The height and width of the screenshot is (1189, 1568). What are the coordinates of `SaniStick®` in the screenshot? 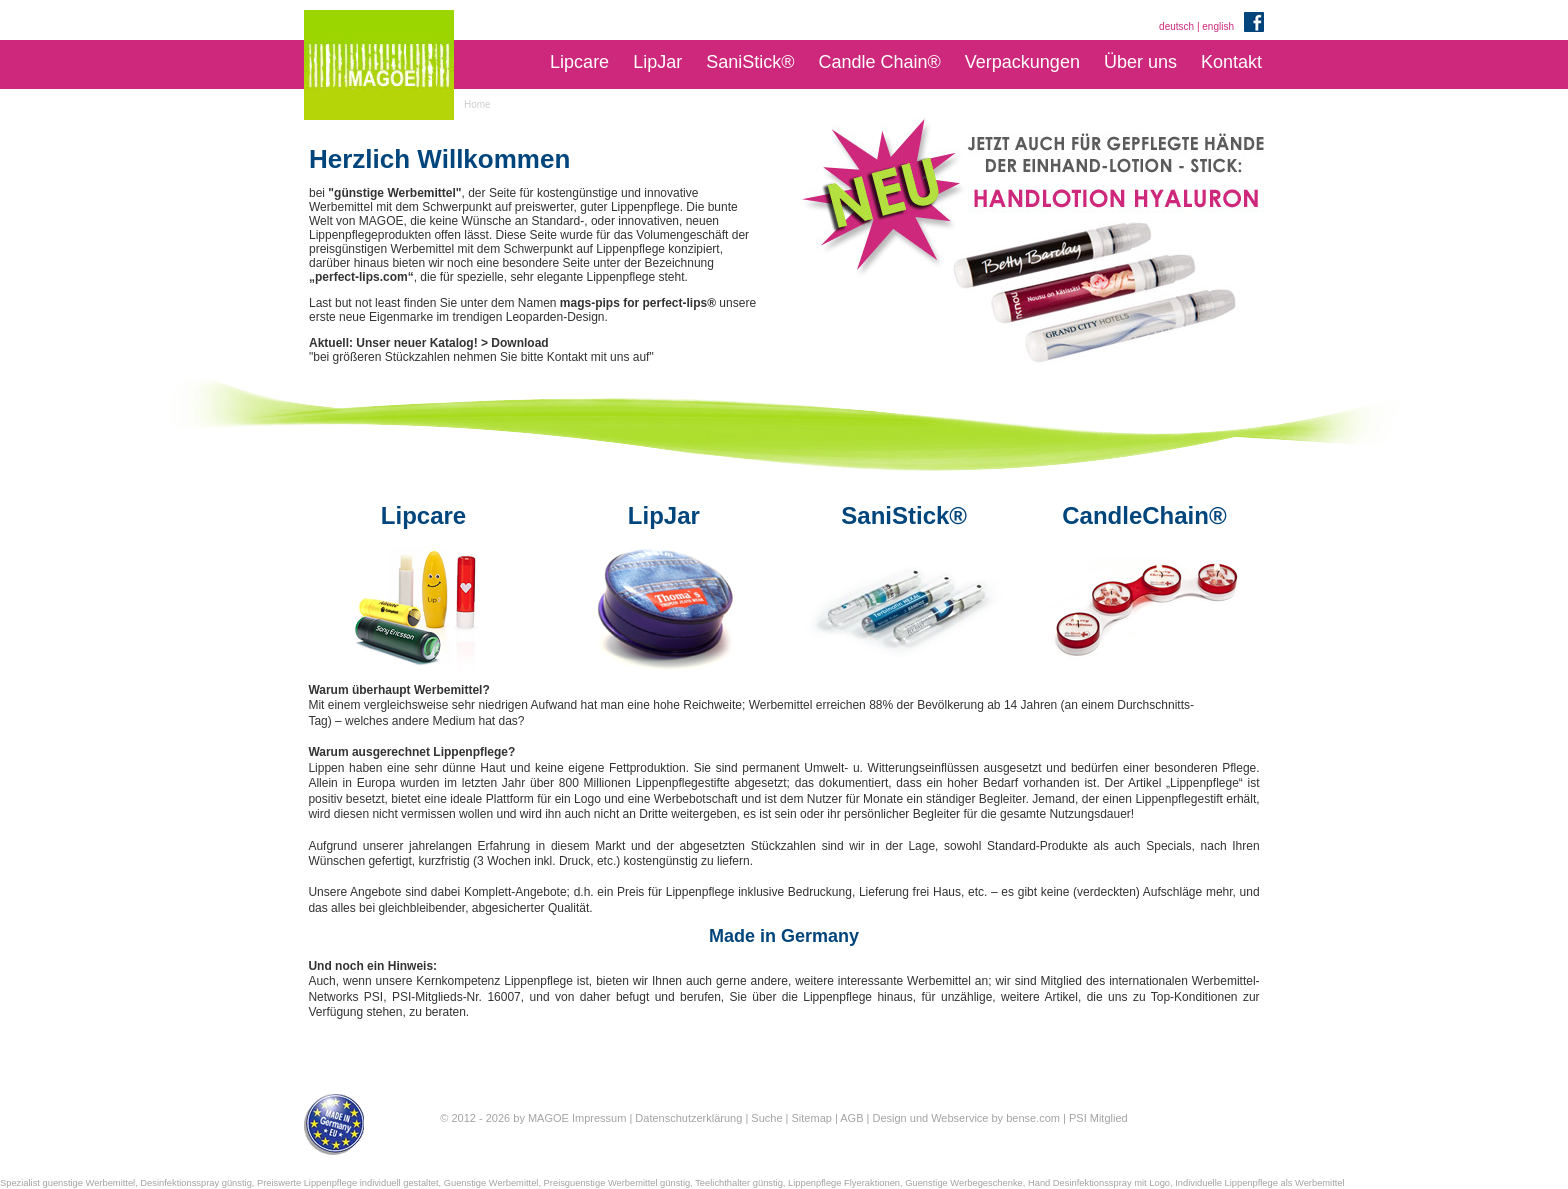 It's located at (750, 62).